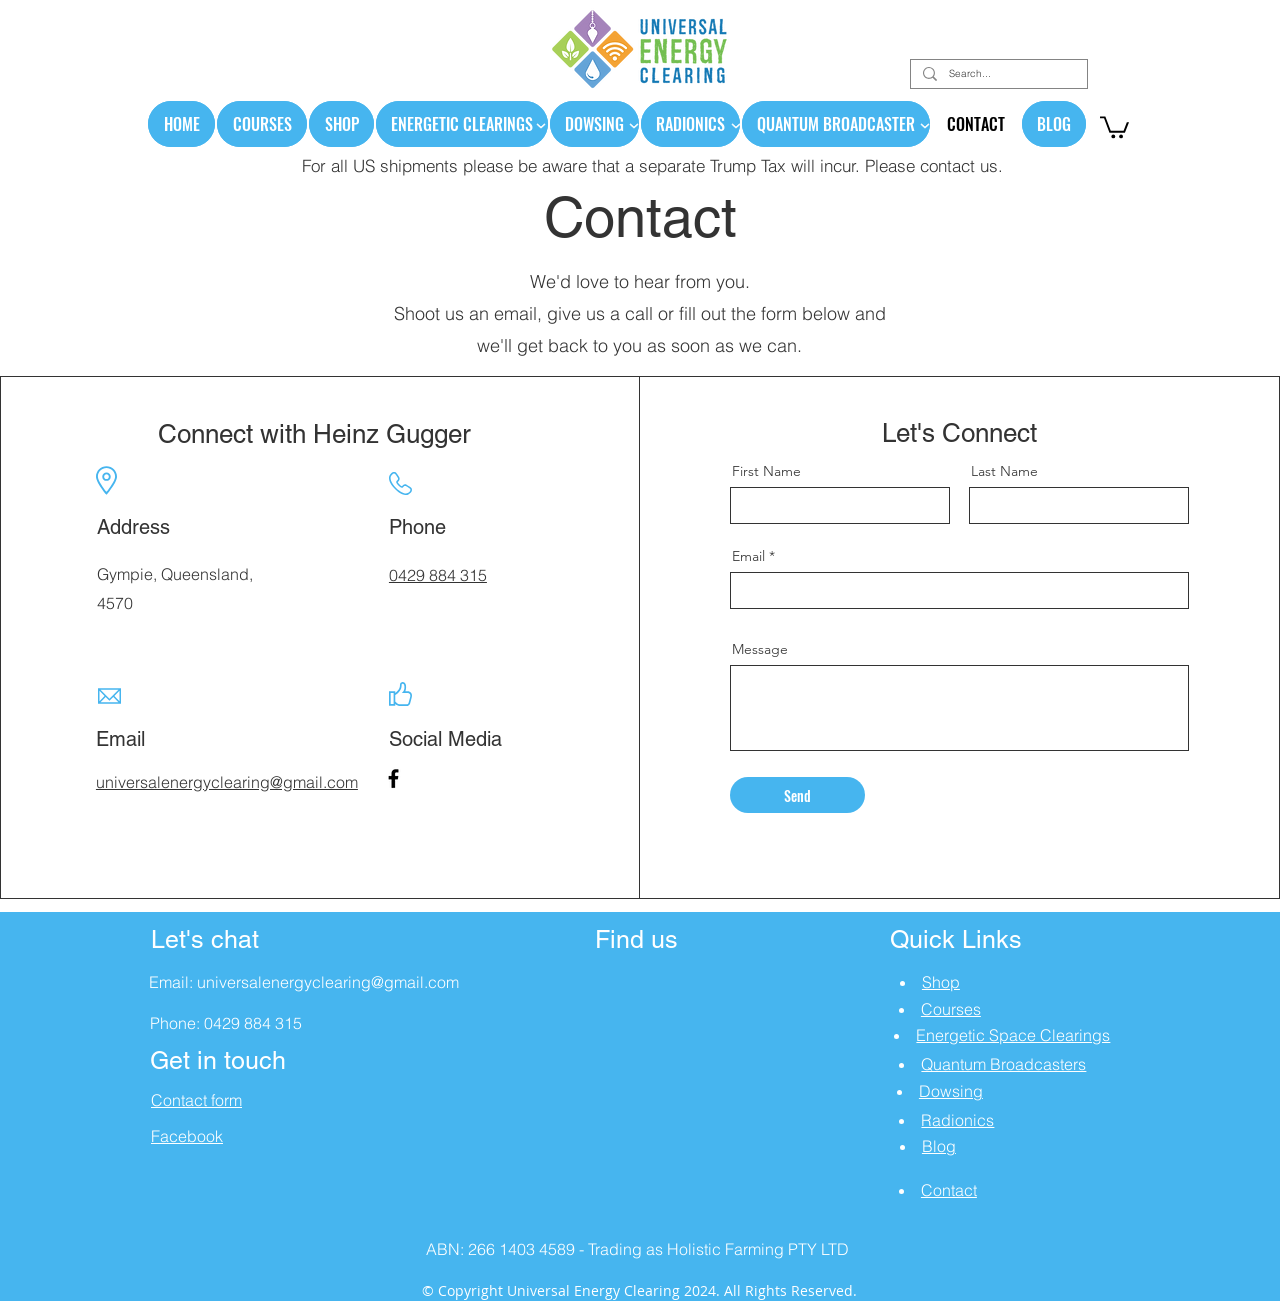 This screenshot has width=1280, height=1301. Describe the element at coordinates (760, 649) in the screenshot. I see `Message` at that location.